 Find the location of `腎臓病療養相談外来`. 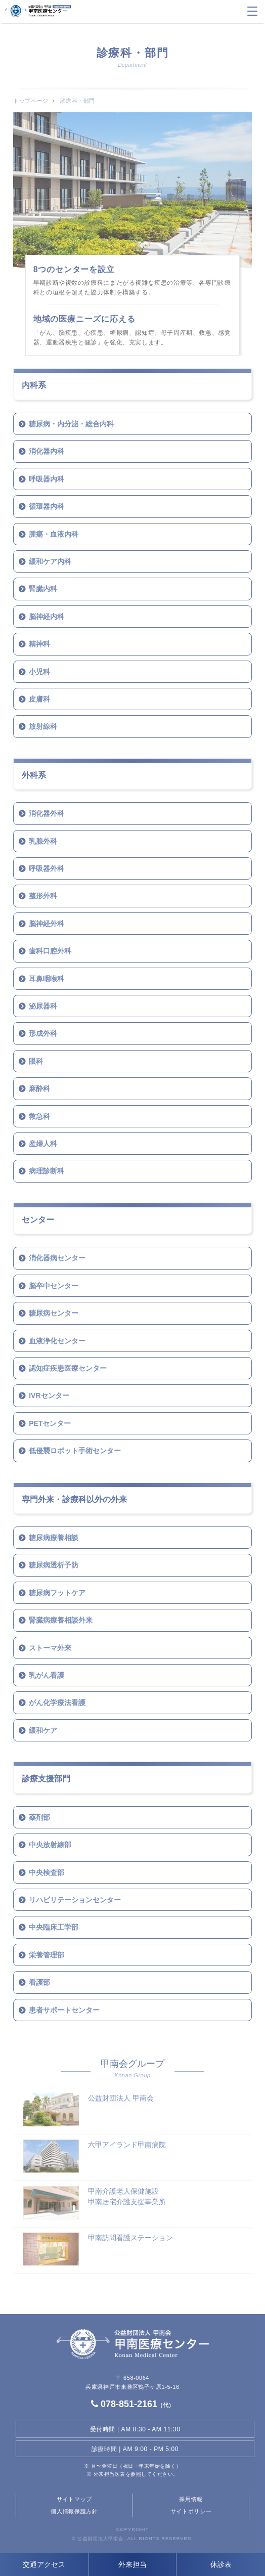

腎臓病療養相談外来 is located at coordinates (61, 1620).